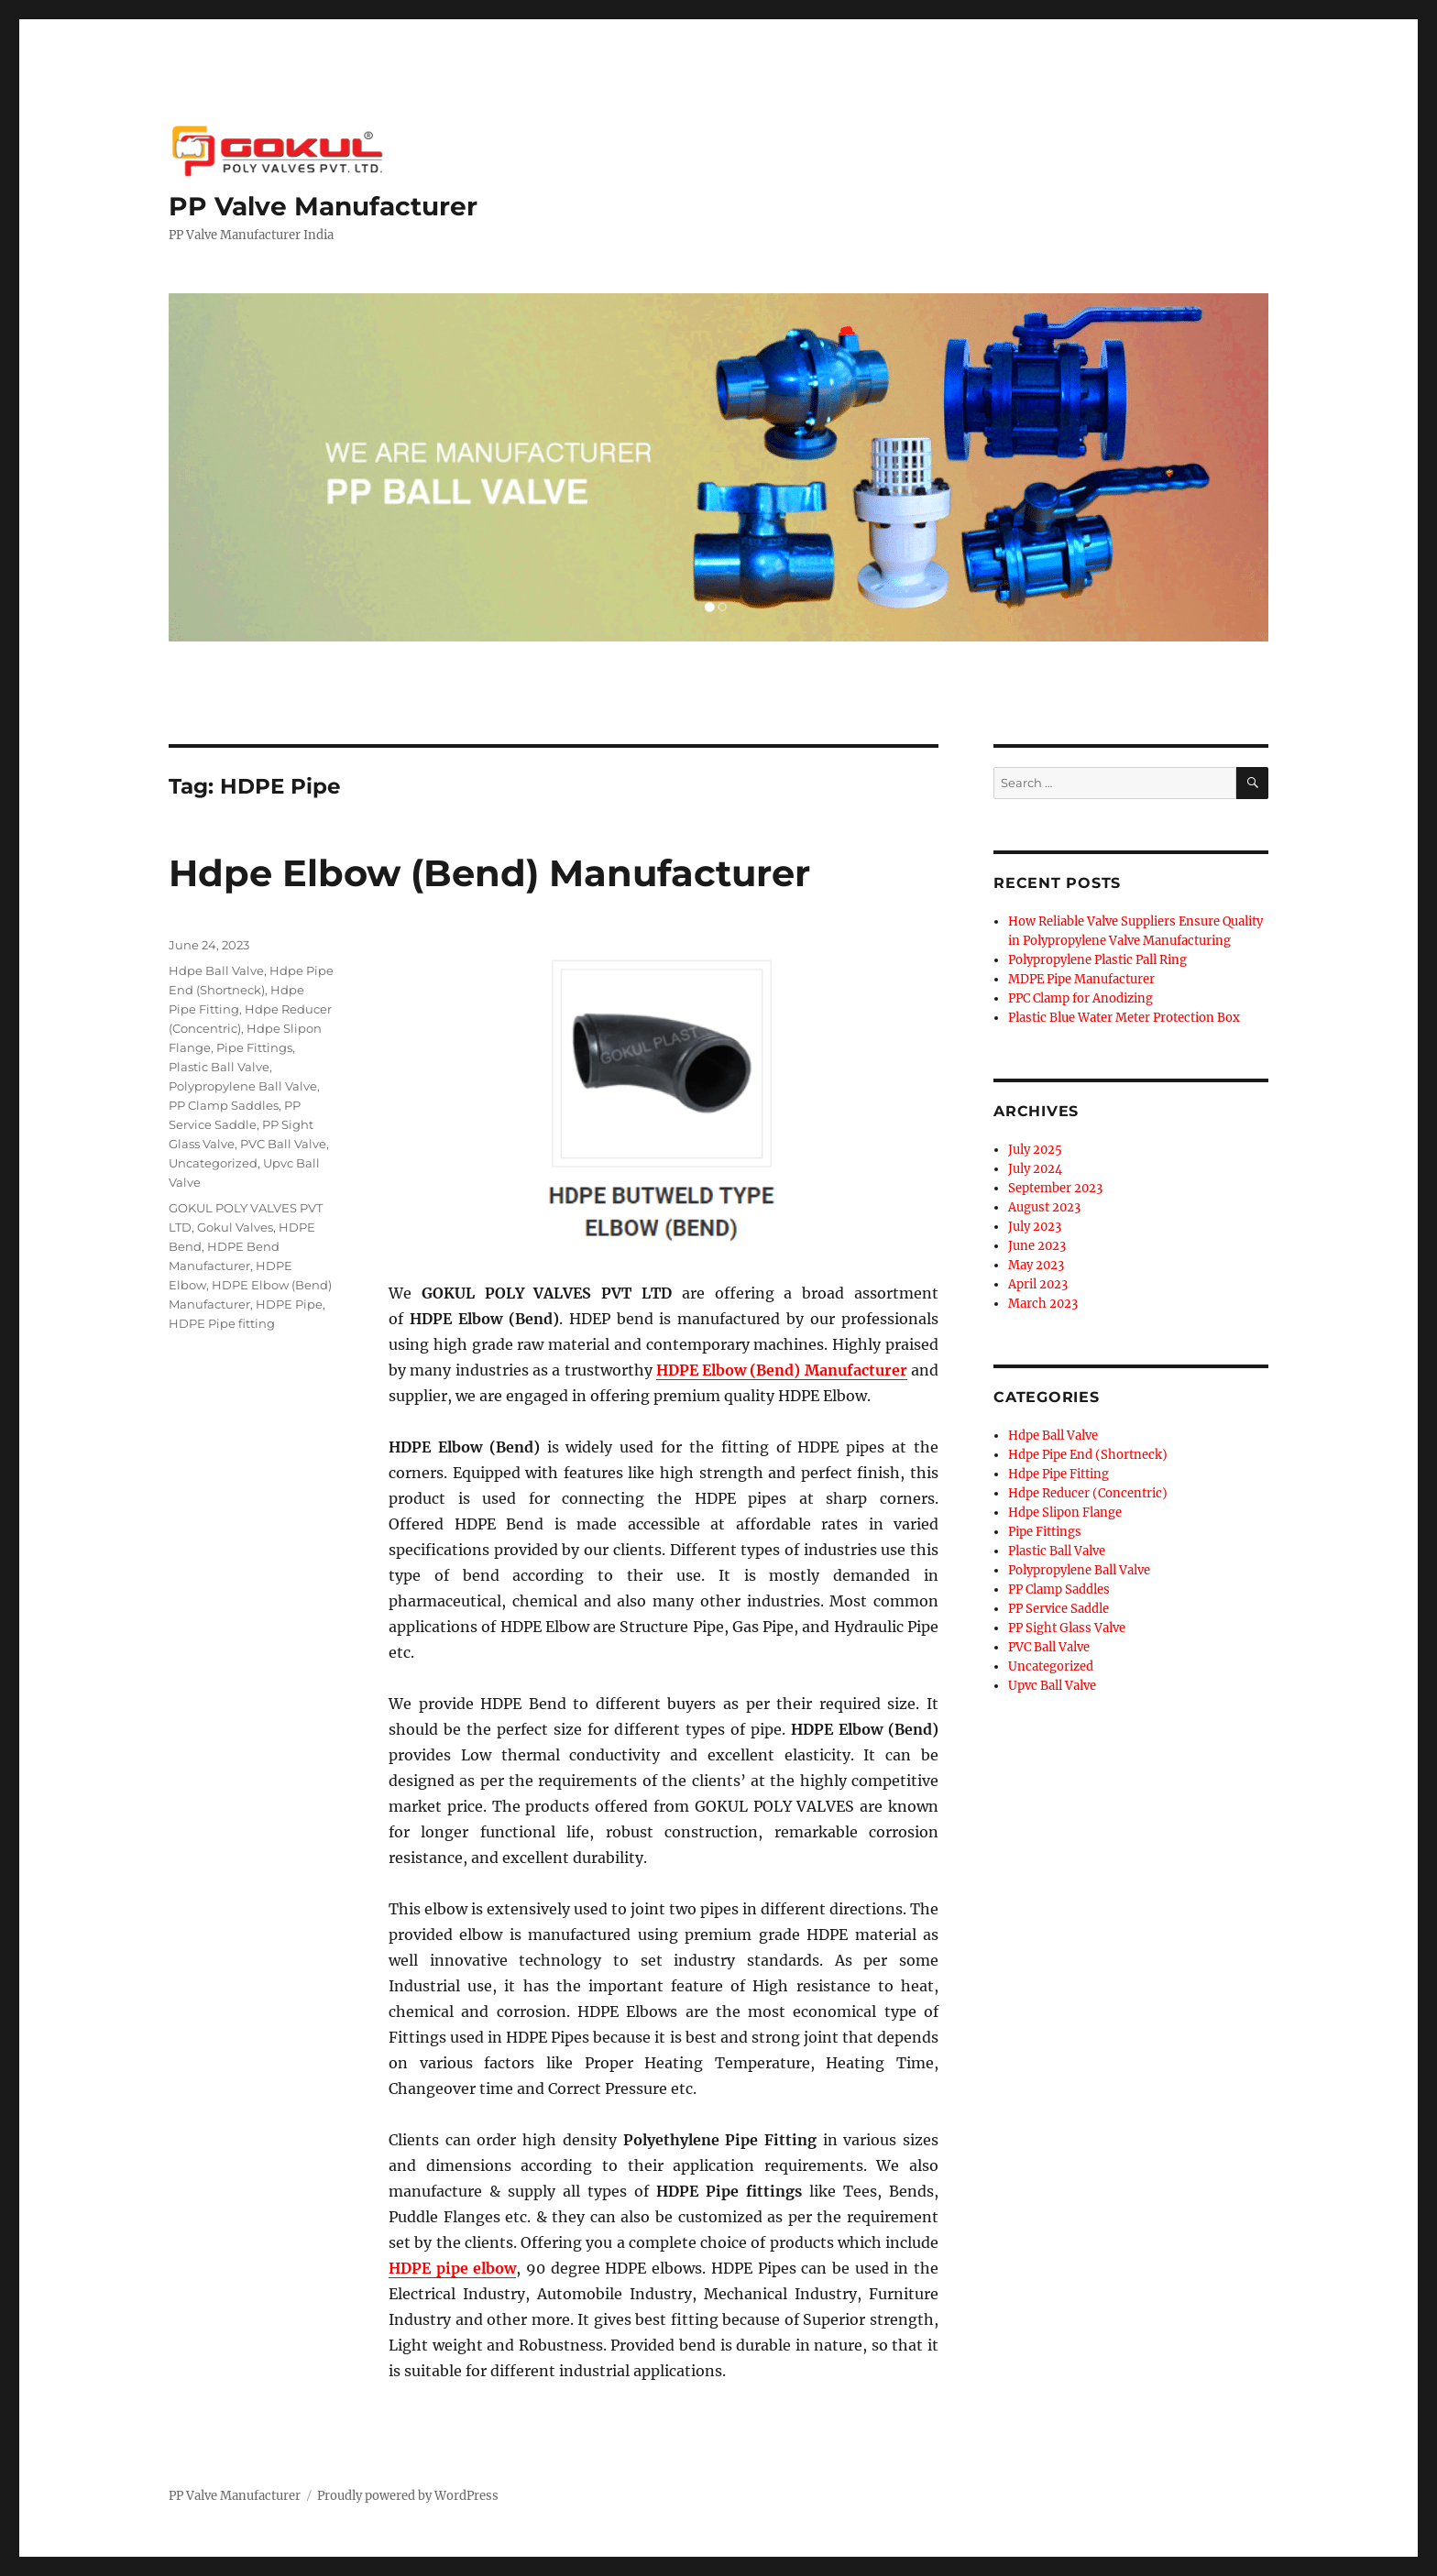 The width and height of the screenshot is (1437, 2576). I want to click on May 2023, so click(1036, 1265).